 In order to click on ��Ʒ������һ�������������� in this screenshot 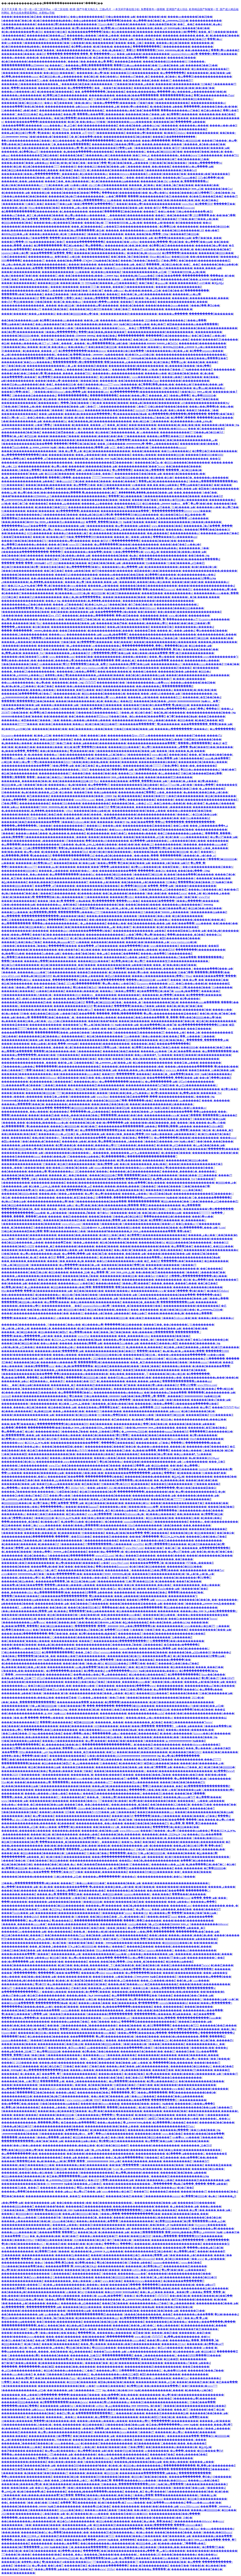, I will do `click(32, 1681)`.